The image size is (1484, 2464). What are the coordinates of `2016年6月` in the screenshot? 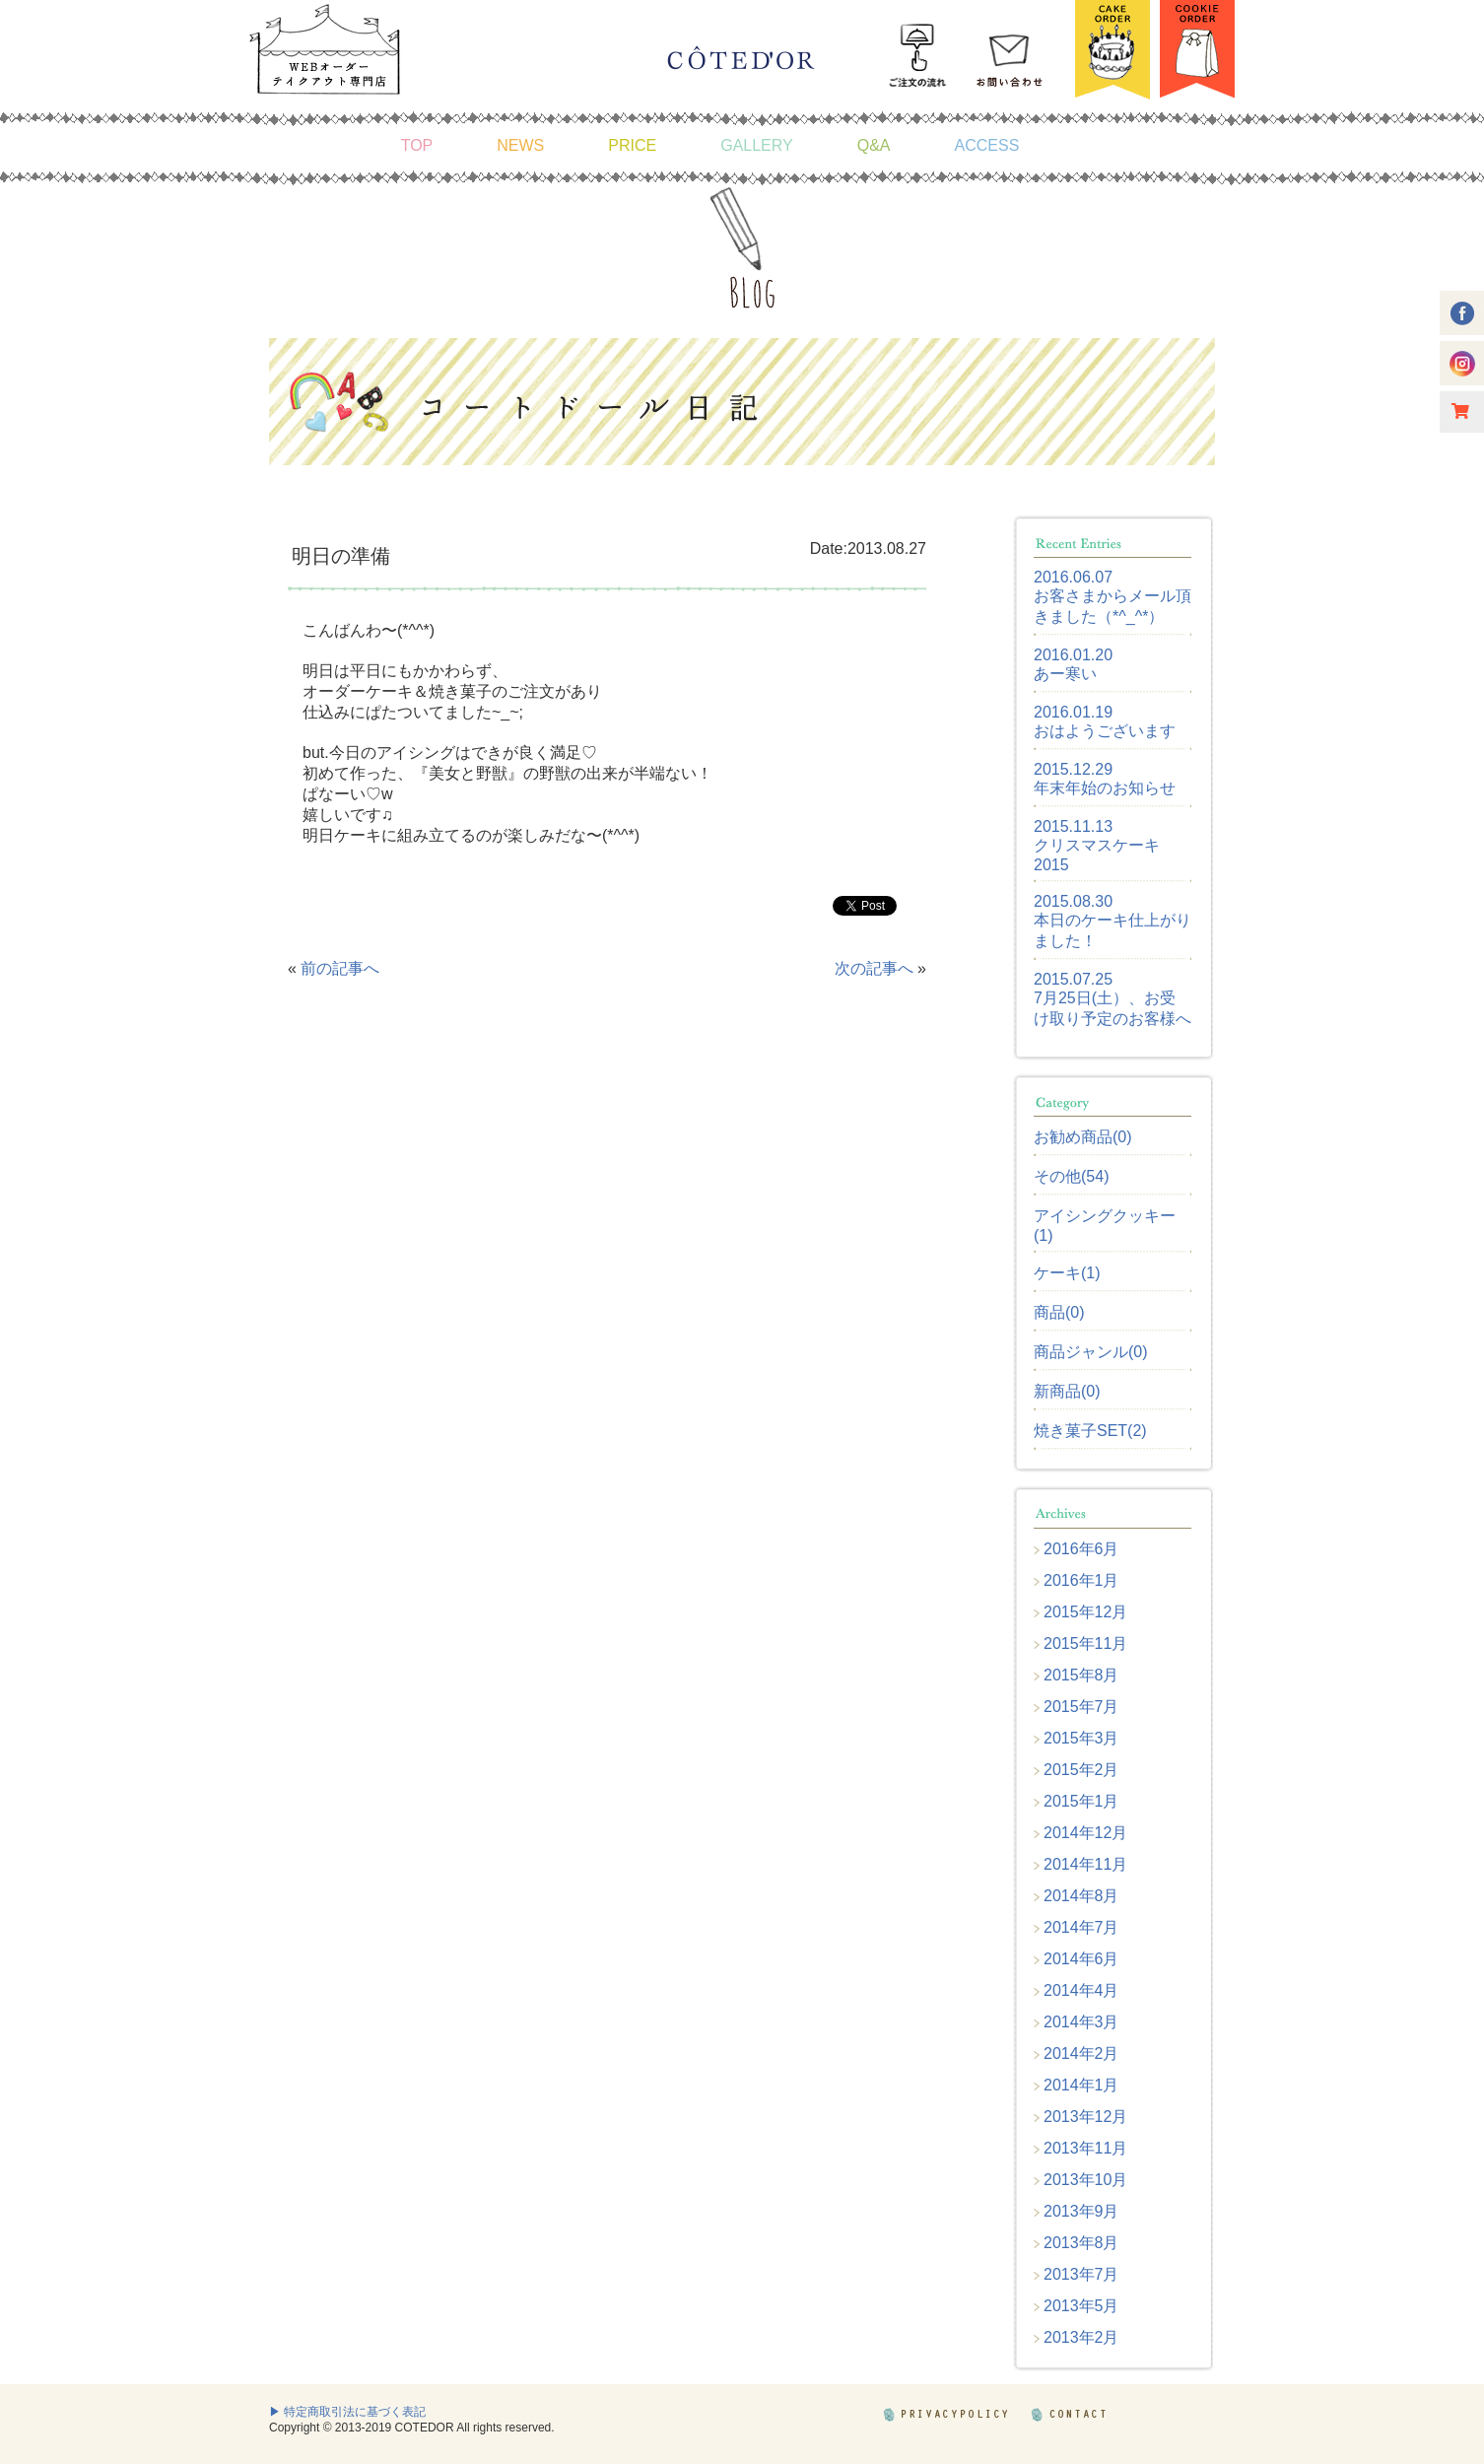 It's located at (1081, 1548).